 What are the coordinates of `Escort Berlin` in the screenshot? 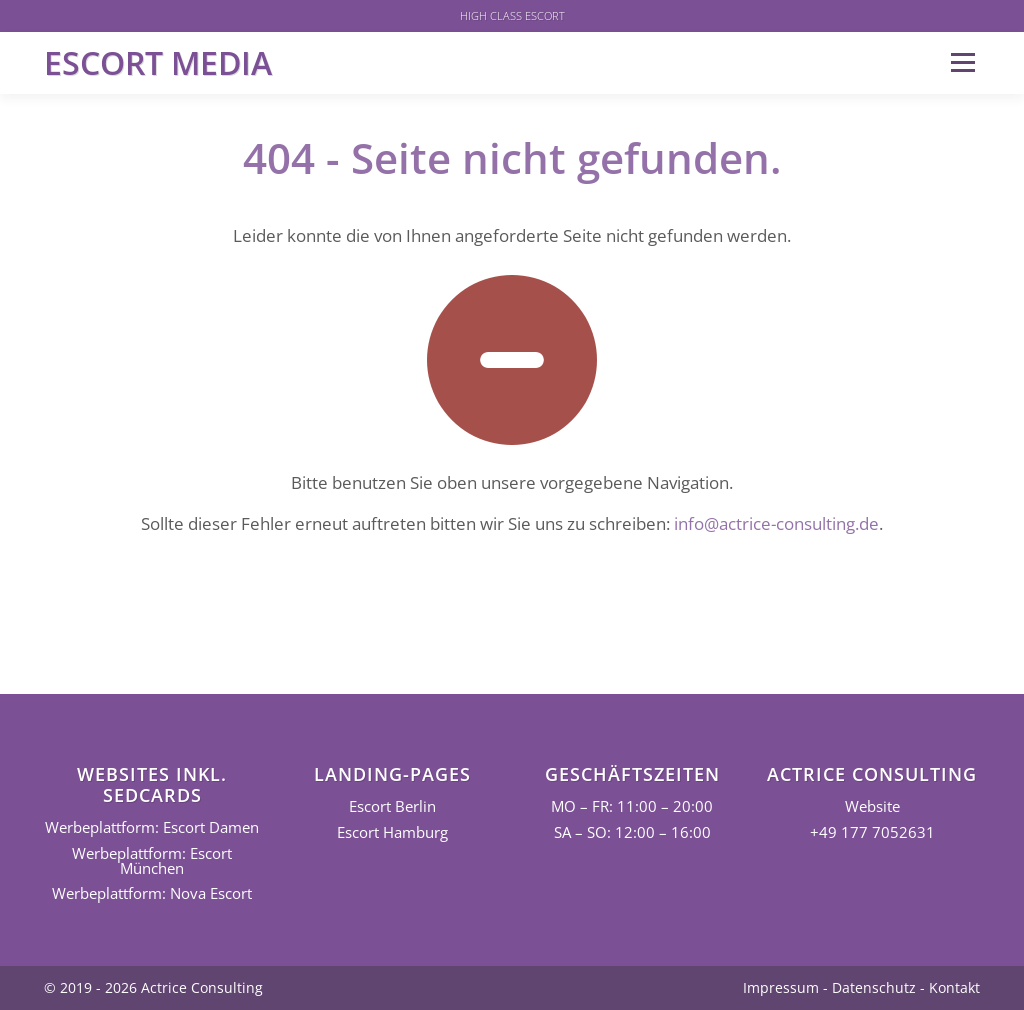 It's located at (392, 806).